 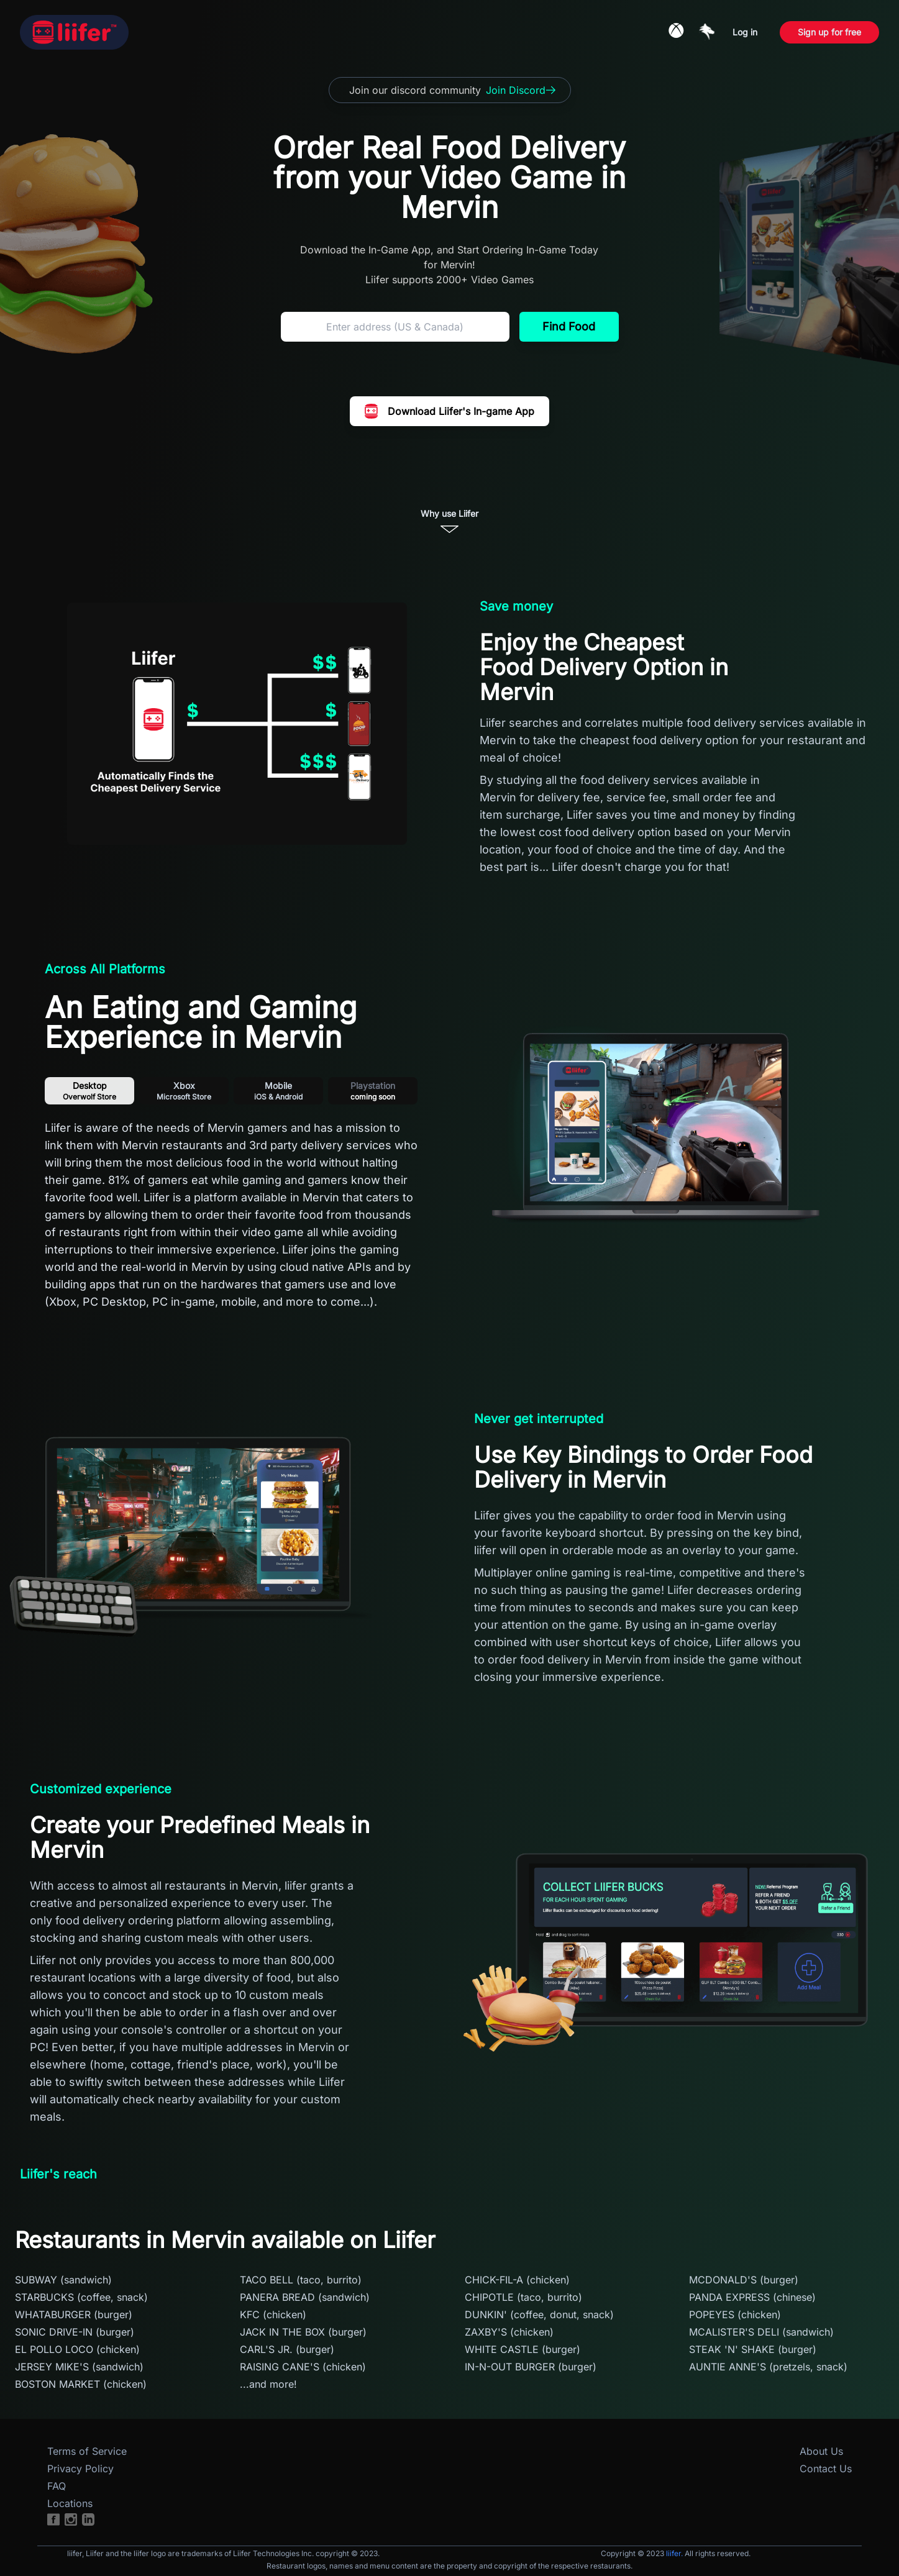 What do you see at coordinates (821, 2451) in the screenshot?
I see `About Us` at bounding box center [821, 2451].